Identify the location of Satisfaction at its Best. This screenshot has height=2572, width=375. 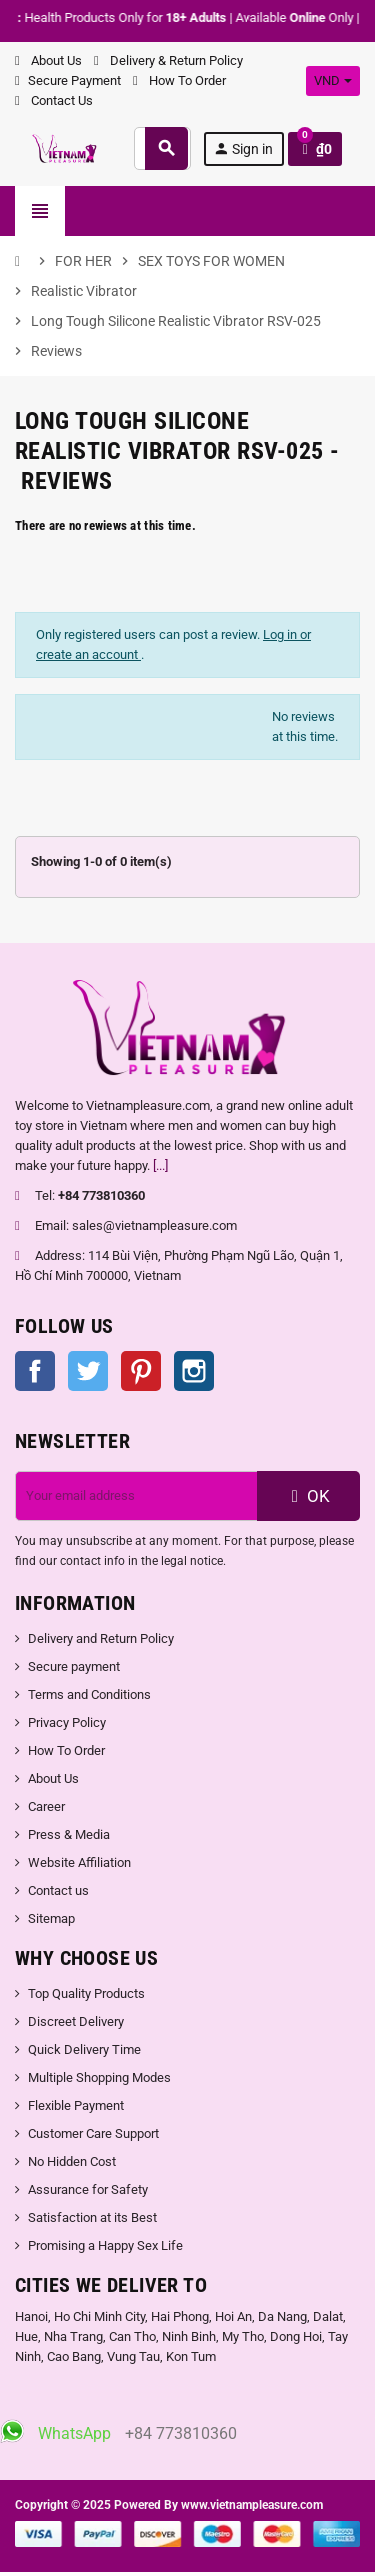
(92, 2217).